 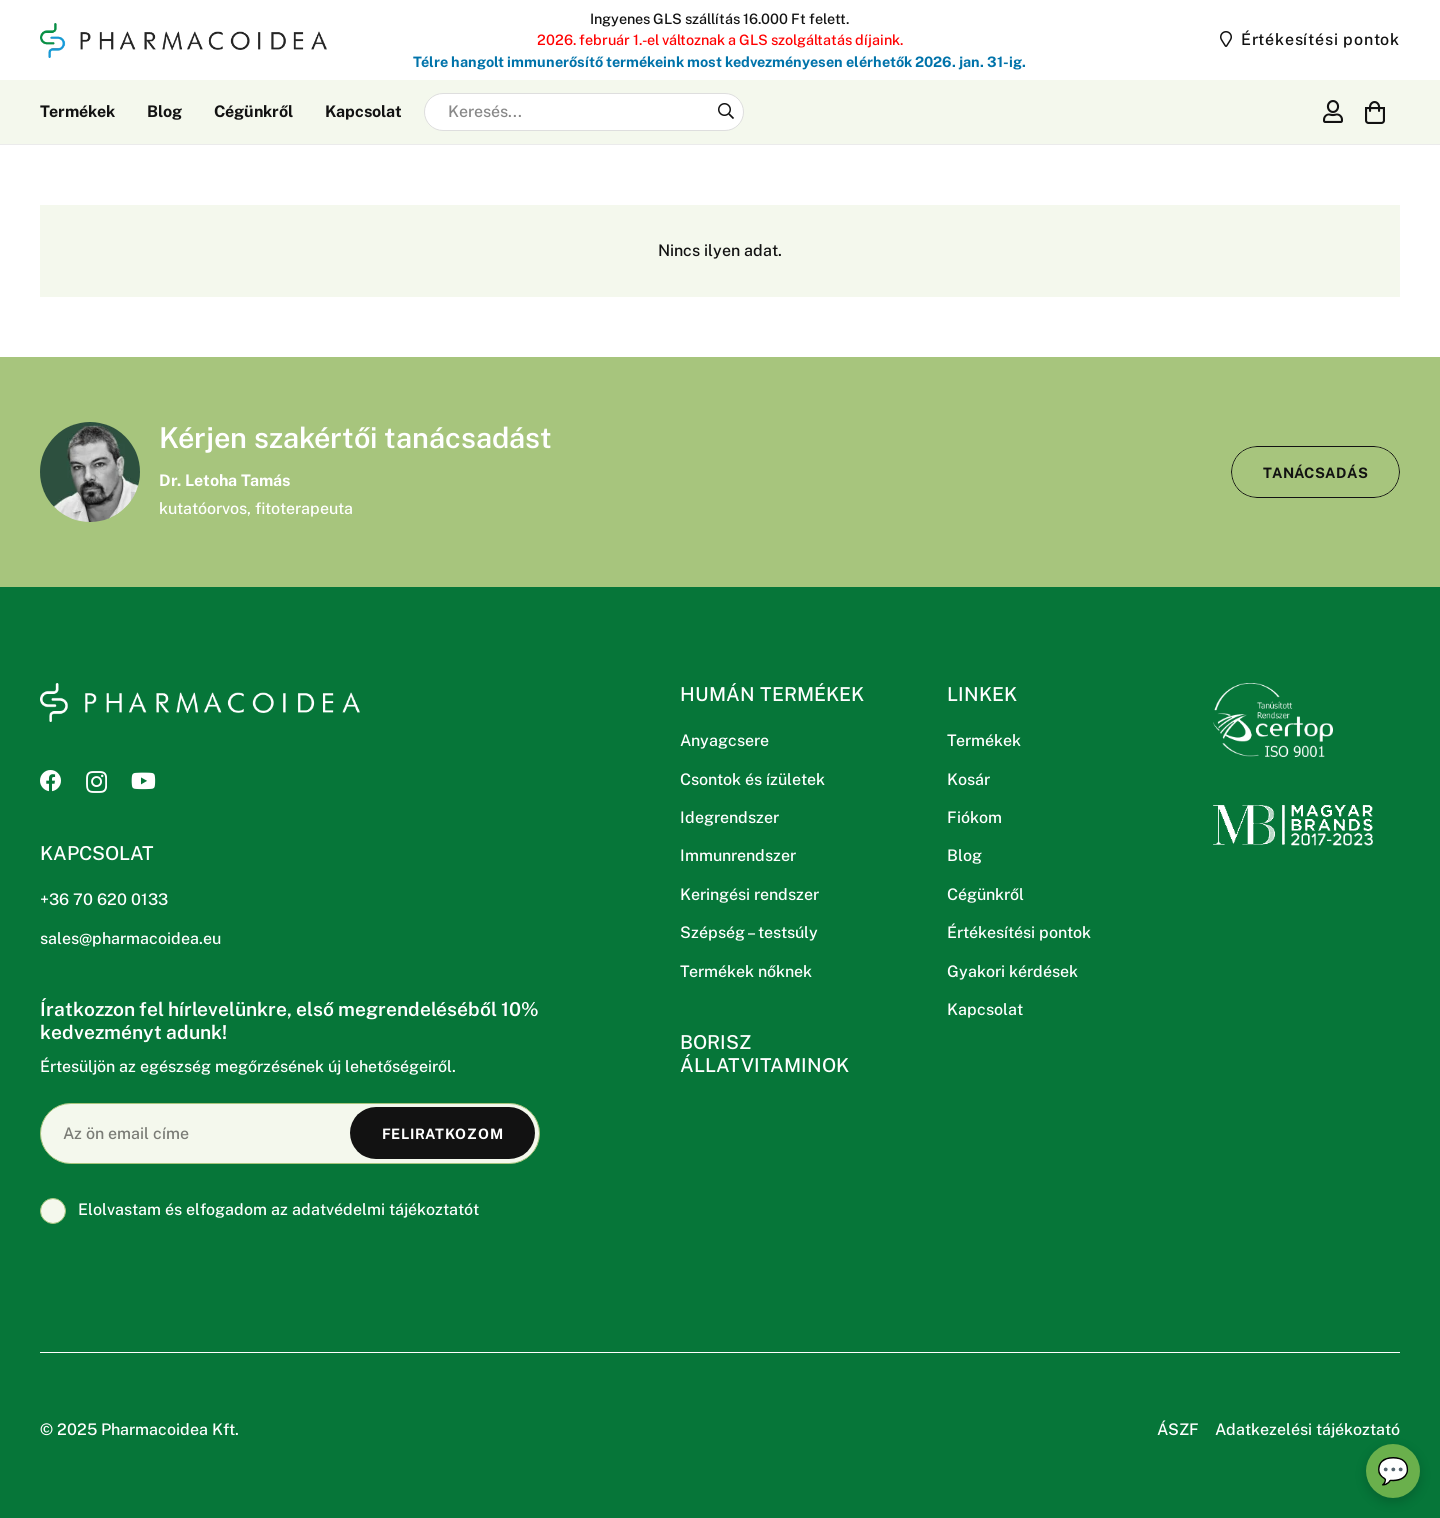 What do you see at coordinates (984, 740) in the screenshot?
I see `Termékek` at bounding box center [984, 740].